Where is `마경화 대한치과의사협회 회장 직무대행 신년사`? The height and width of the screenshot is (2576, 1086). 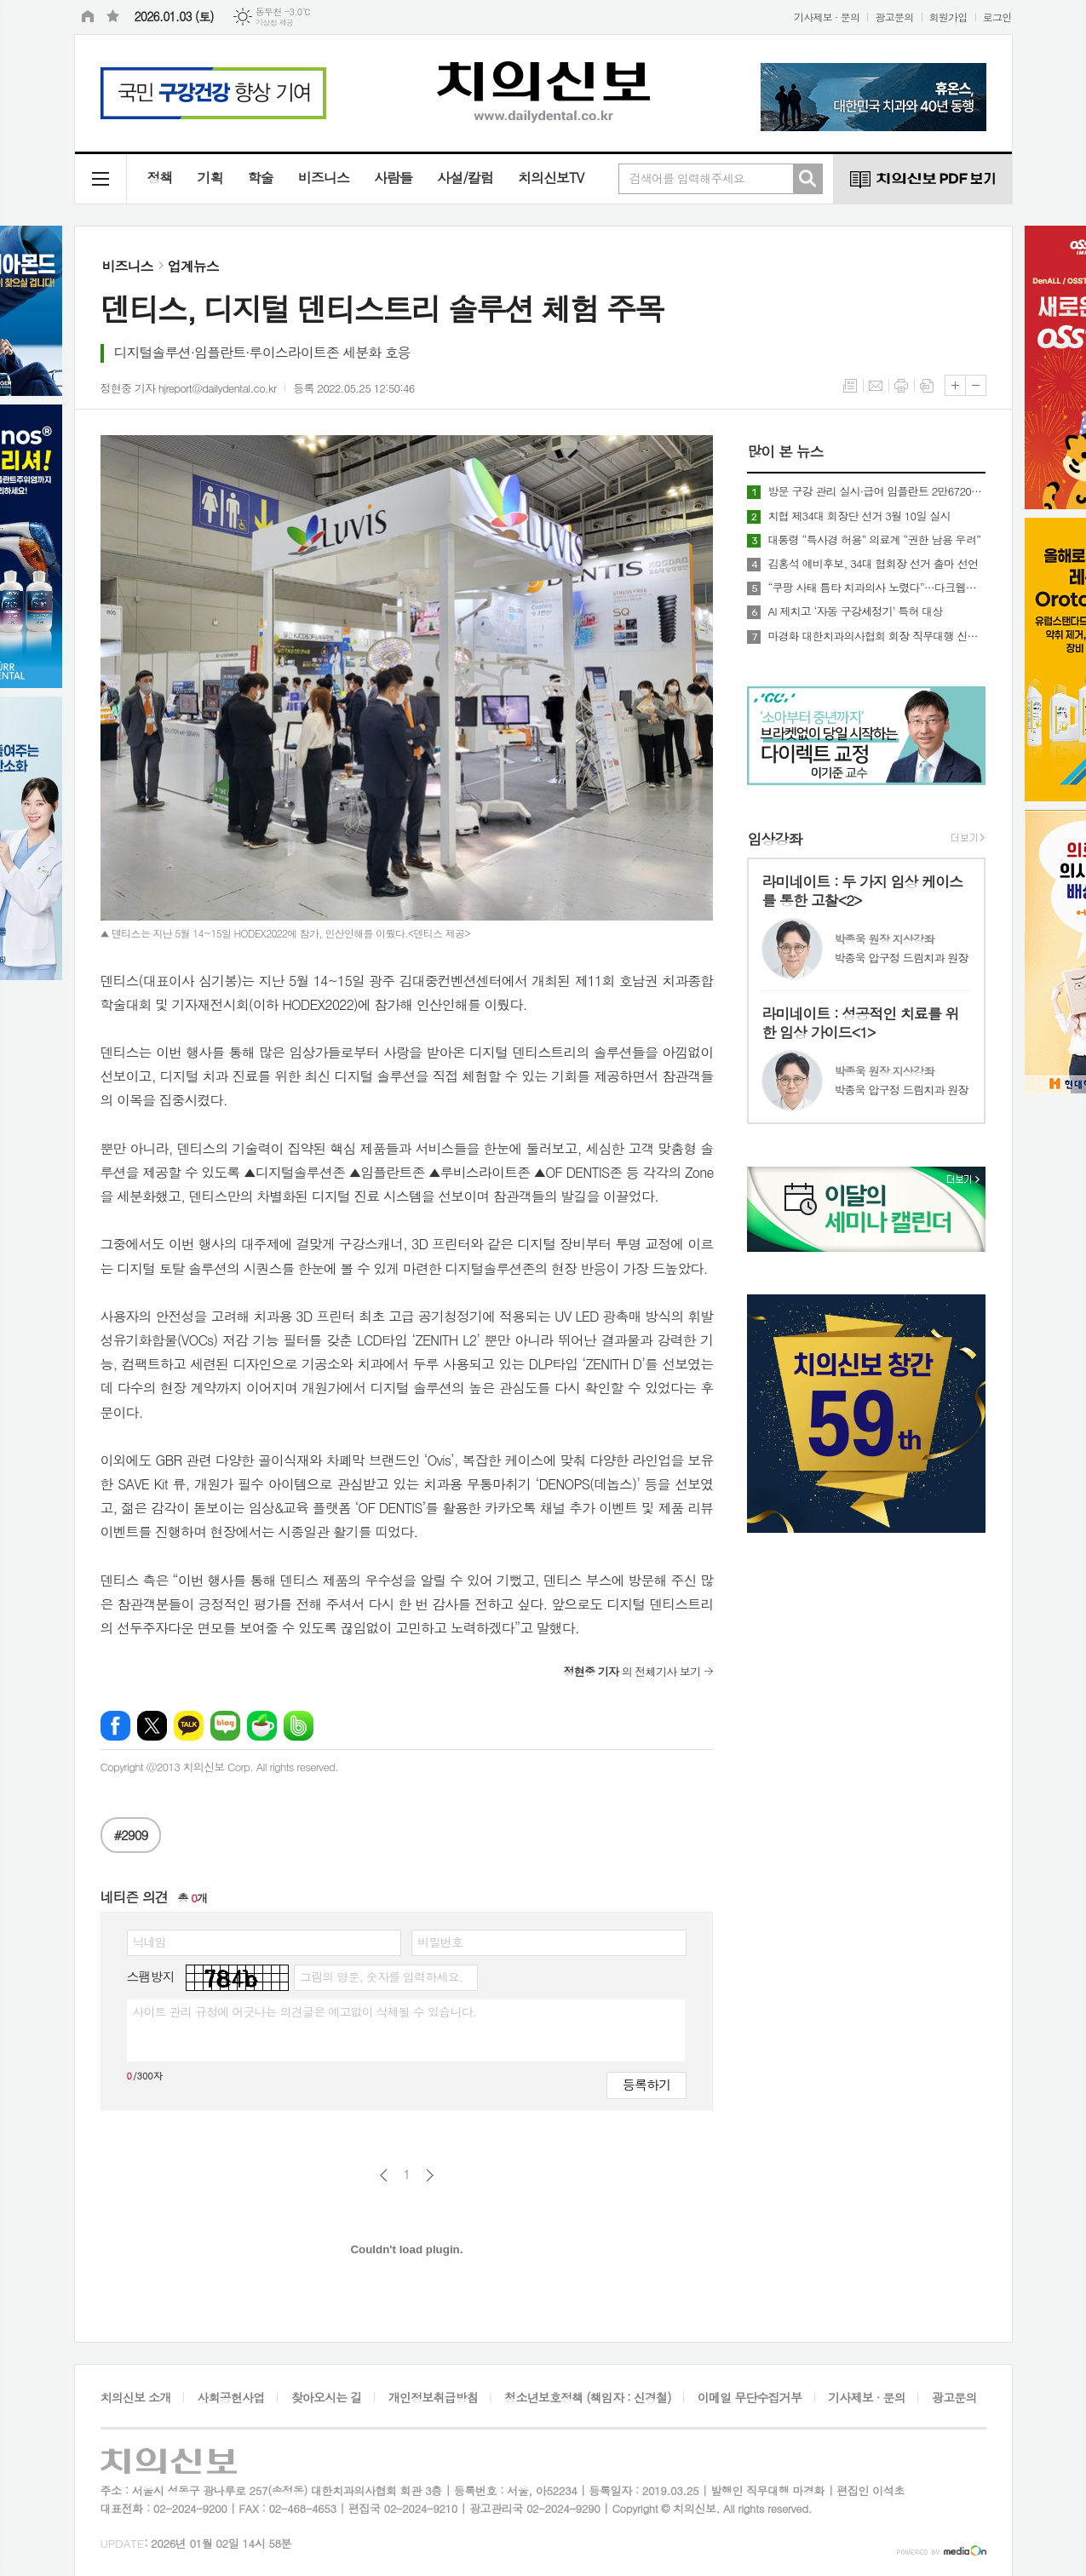 마경화 대한치과의사협회 회장 직무대행 신년사 is located at coordinates (876, 636).